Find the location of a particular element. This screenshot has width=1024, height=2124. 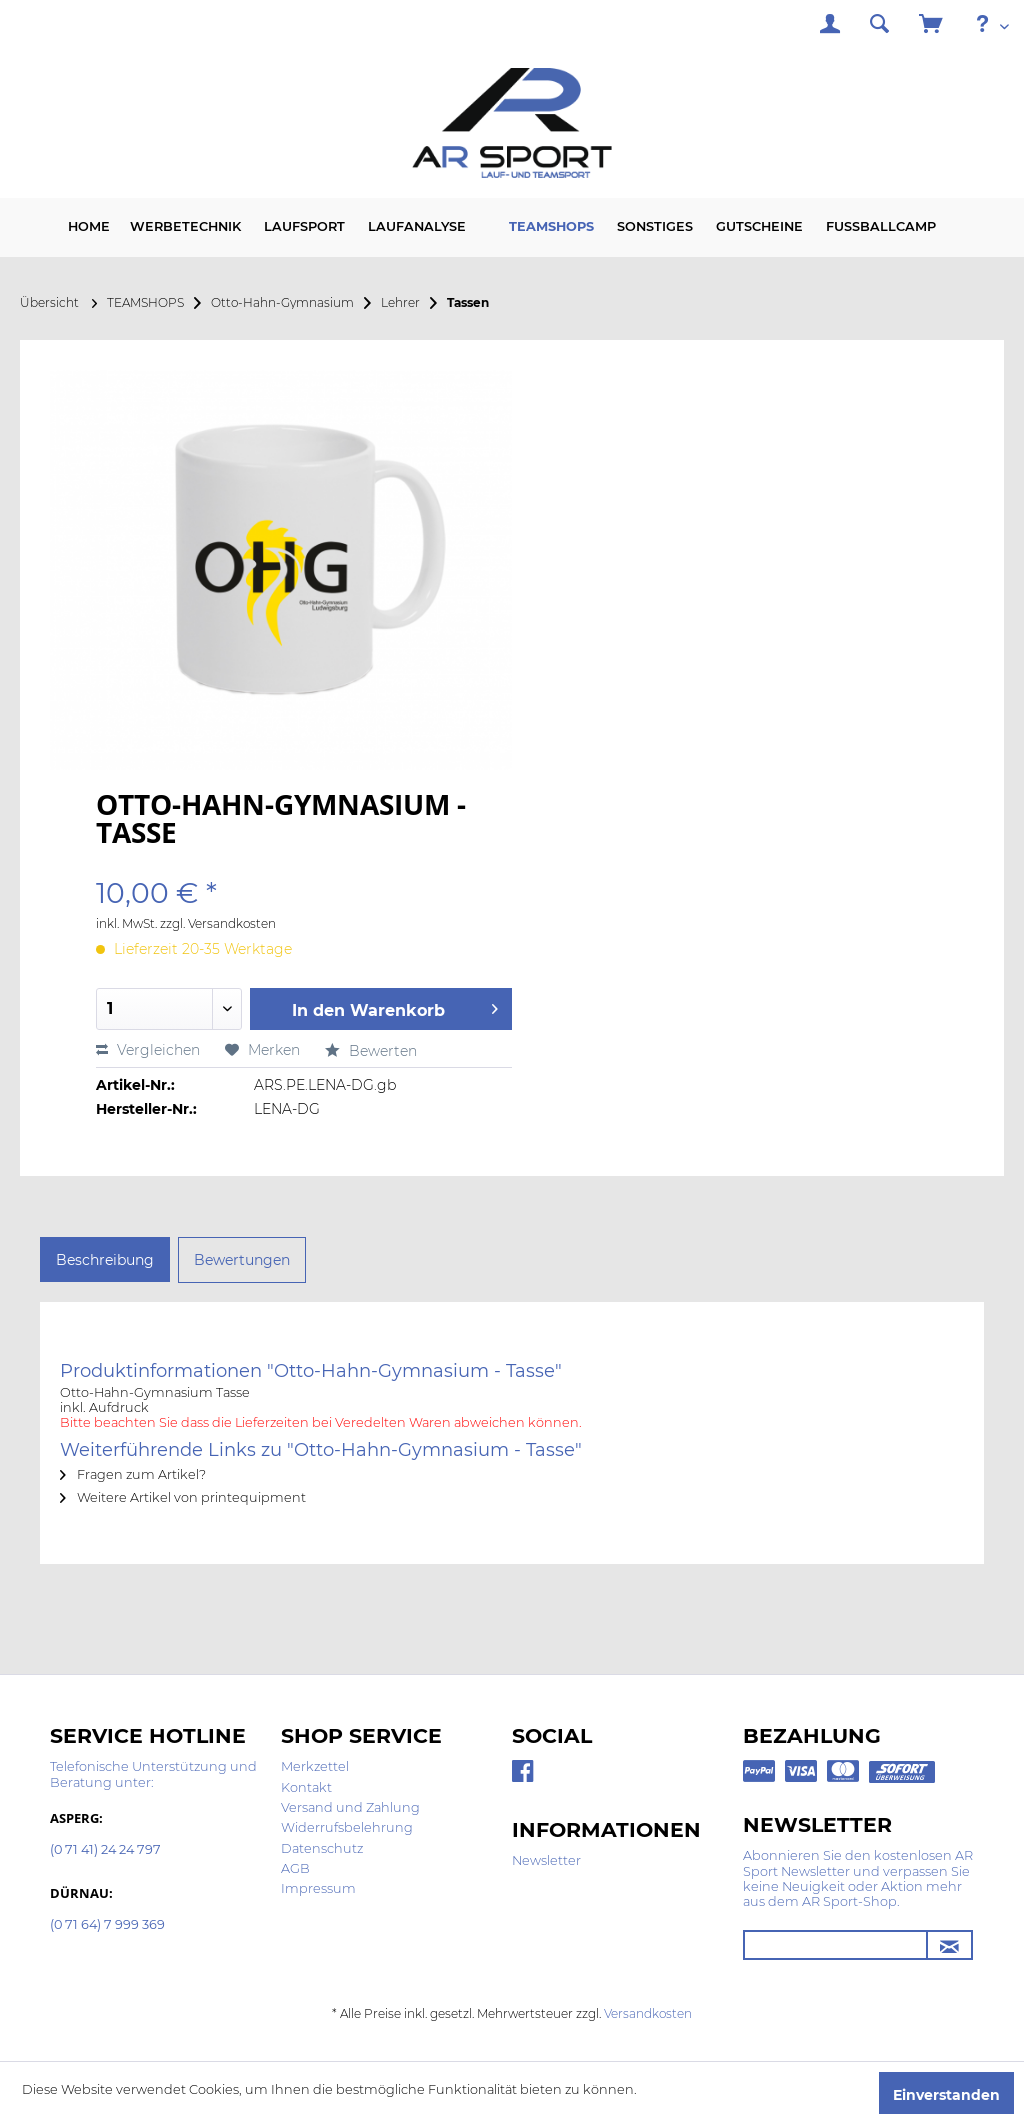

Kontakt is located at coordinates (306, 1787).